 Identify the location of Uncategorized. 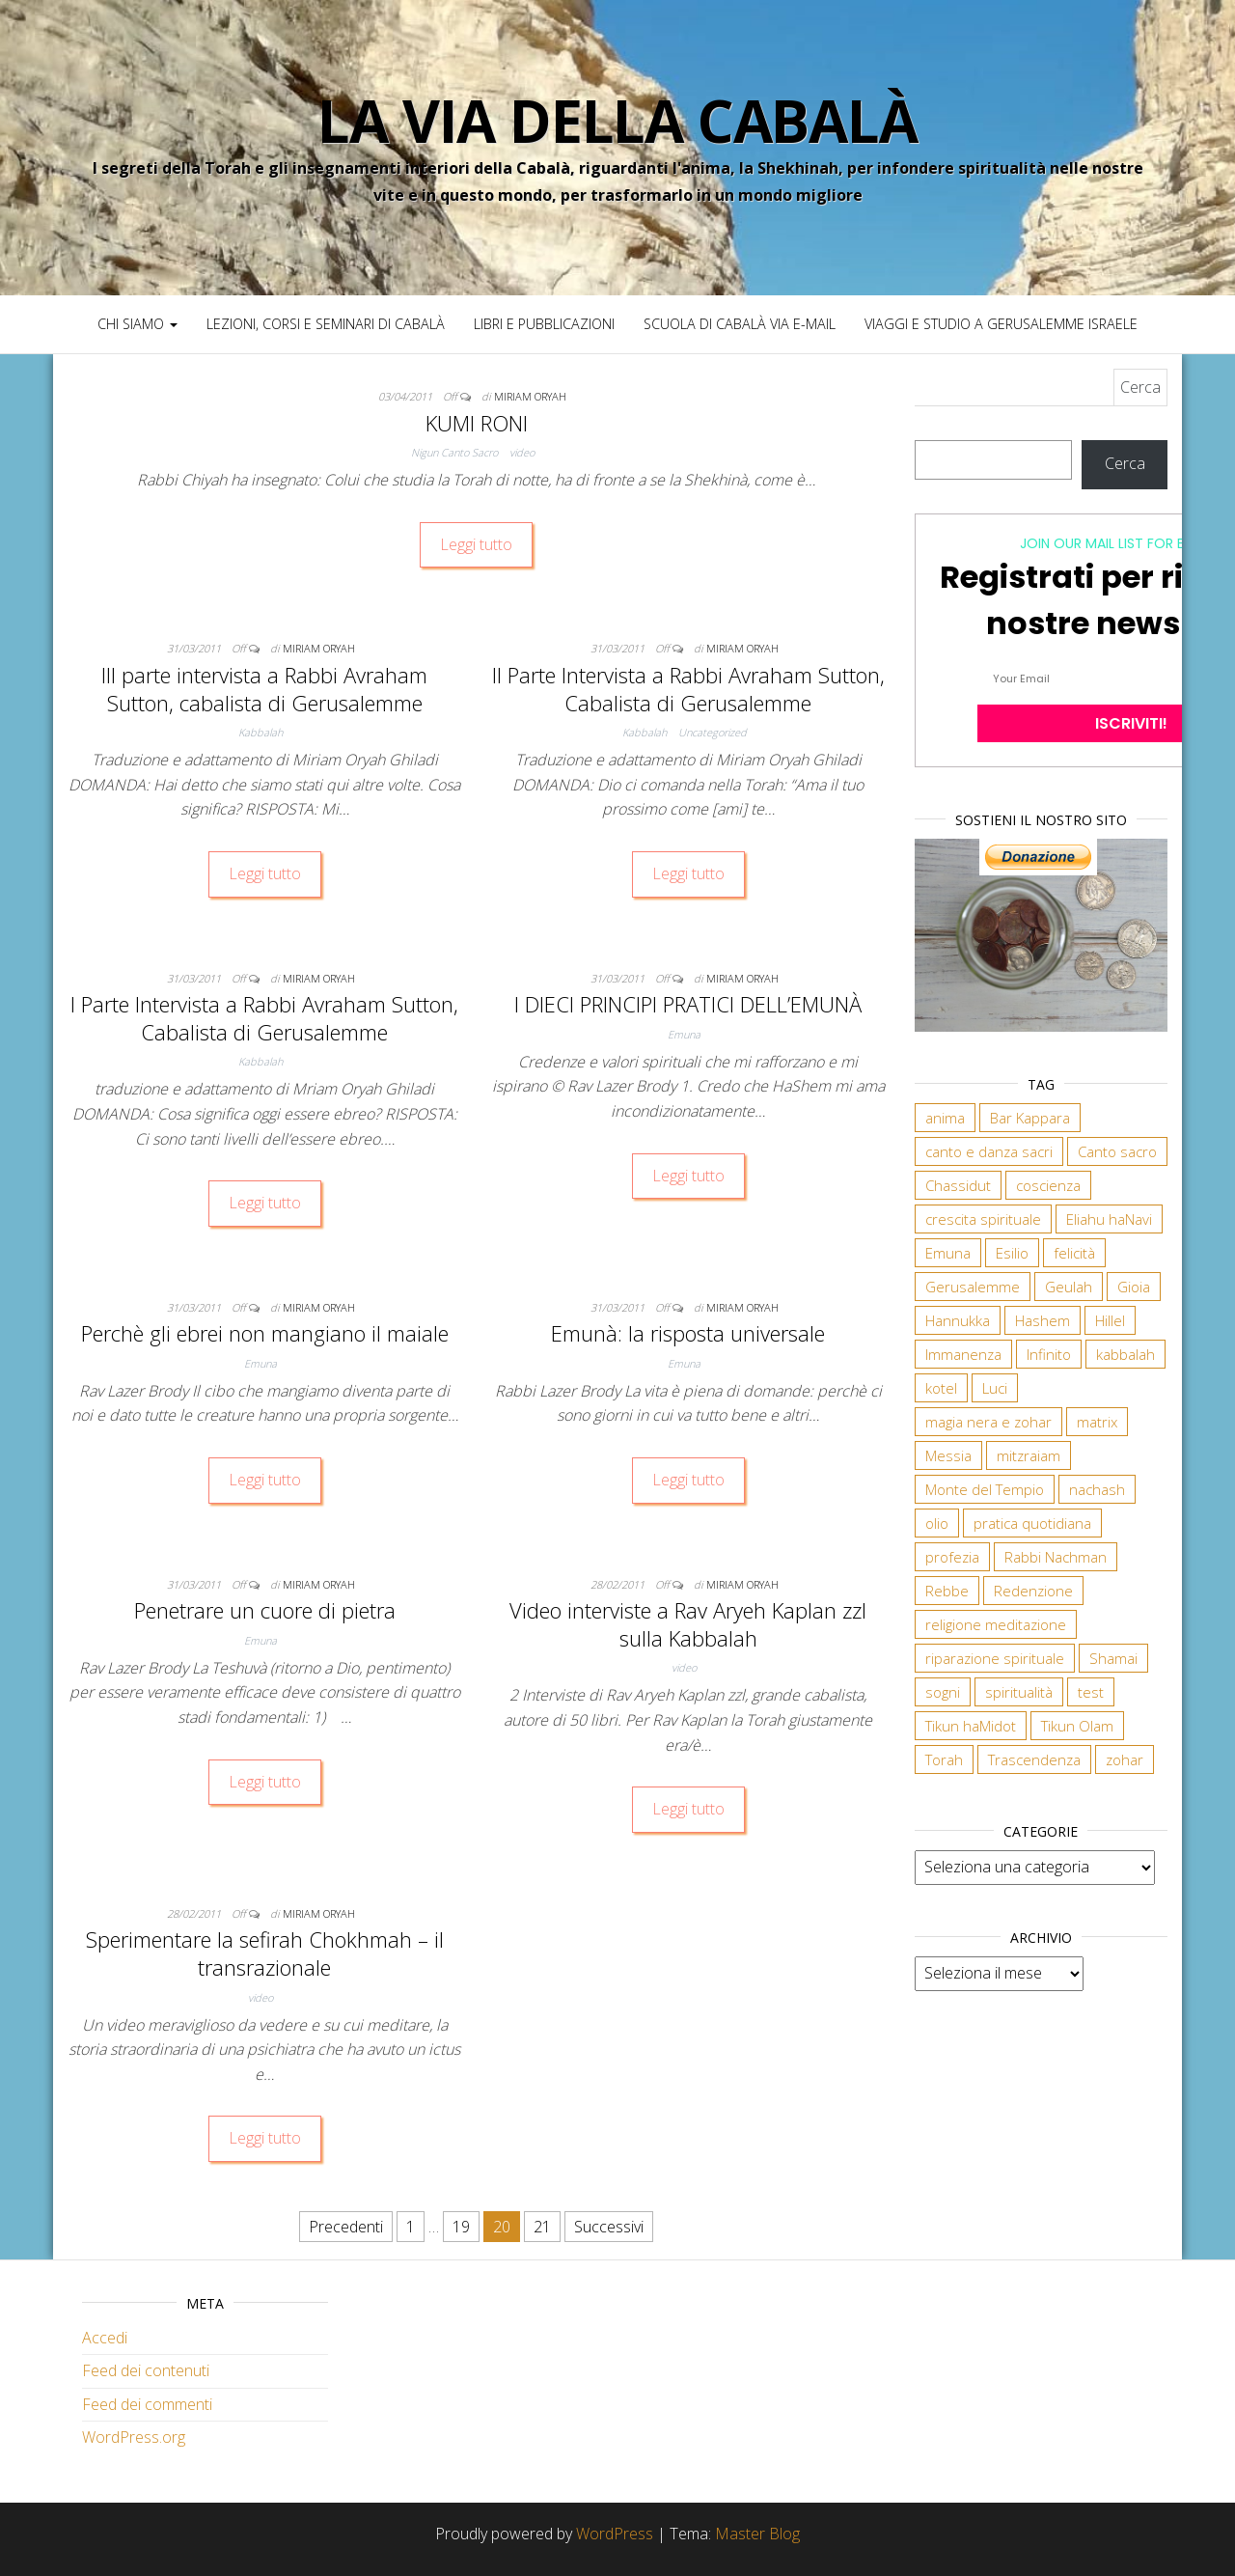
(712, 732).